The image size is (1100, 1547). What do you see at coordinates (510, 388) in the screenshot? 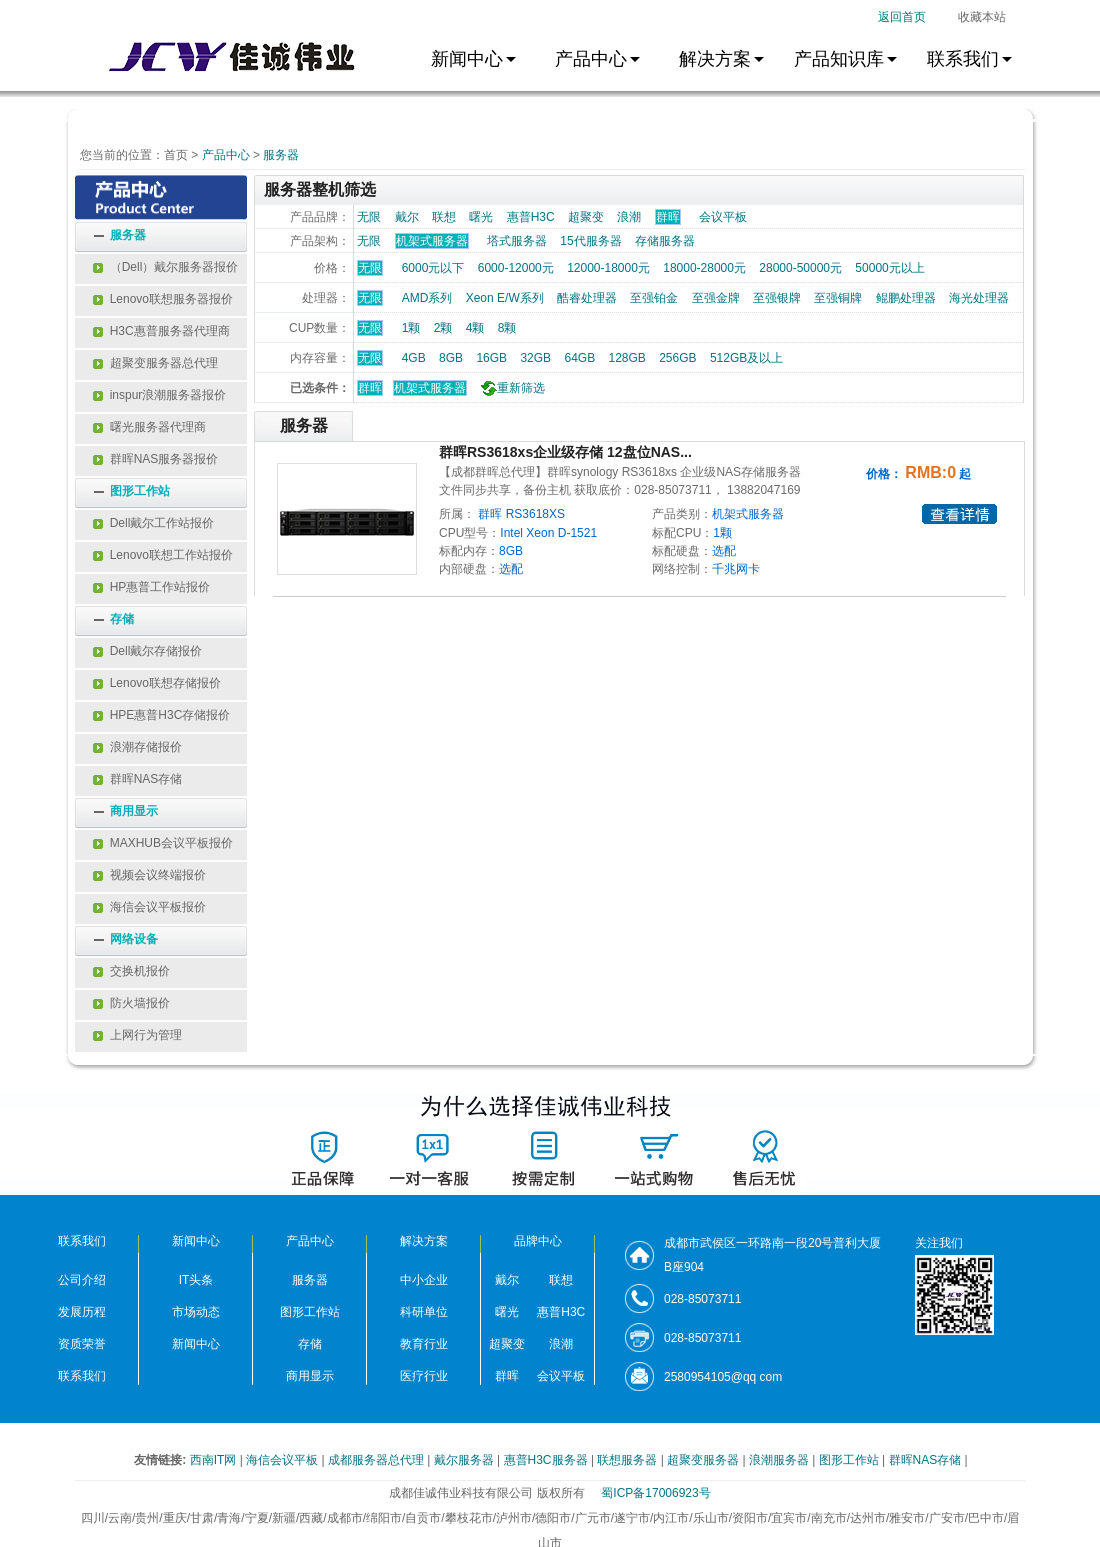
I see `重新筛选` at bounding box center [510, 388].